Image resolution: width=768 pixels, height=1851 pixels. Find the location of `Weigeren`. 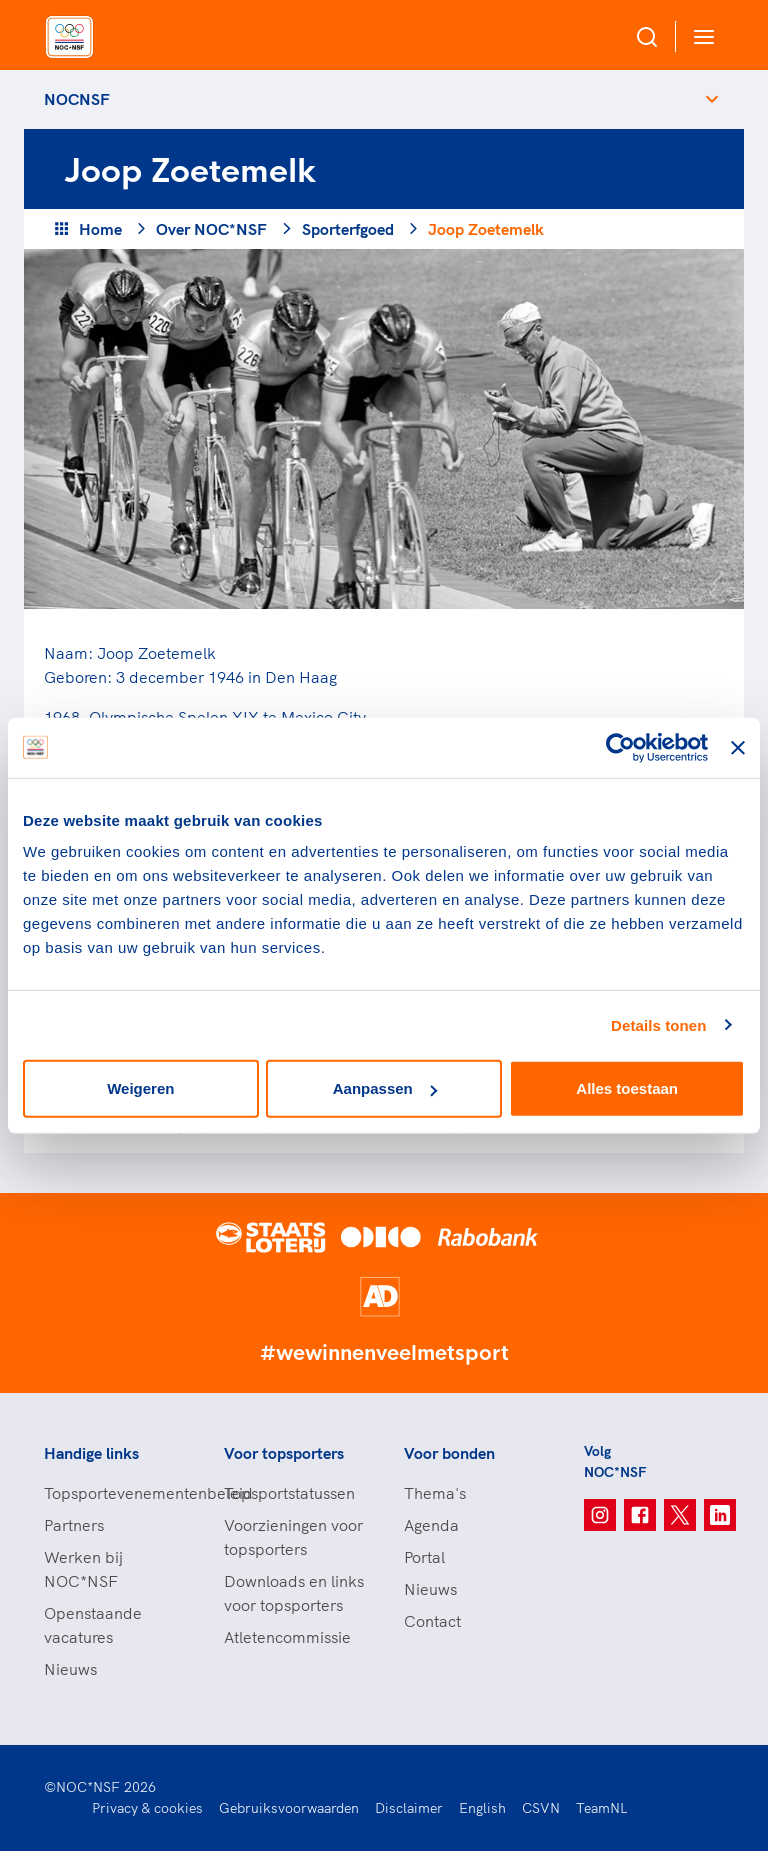

Weigeren is located at coordinates (140, 1088).